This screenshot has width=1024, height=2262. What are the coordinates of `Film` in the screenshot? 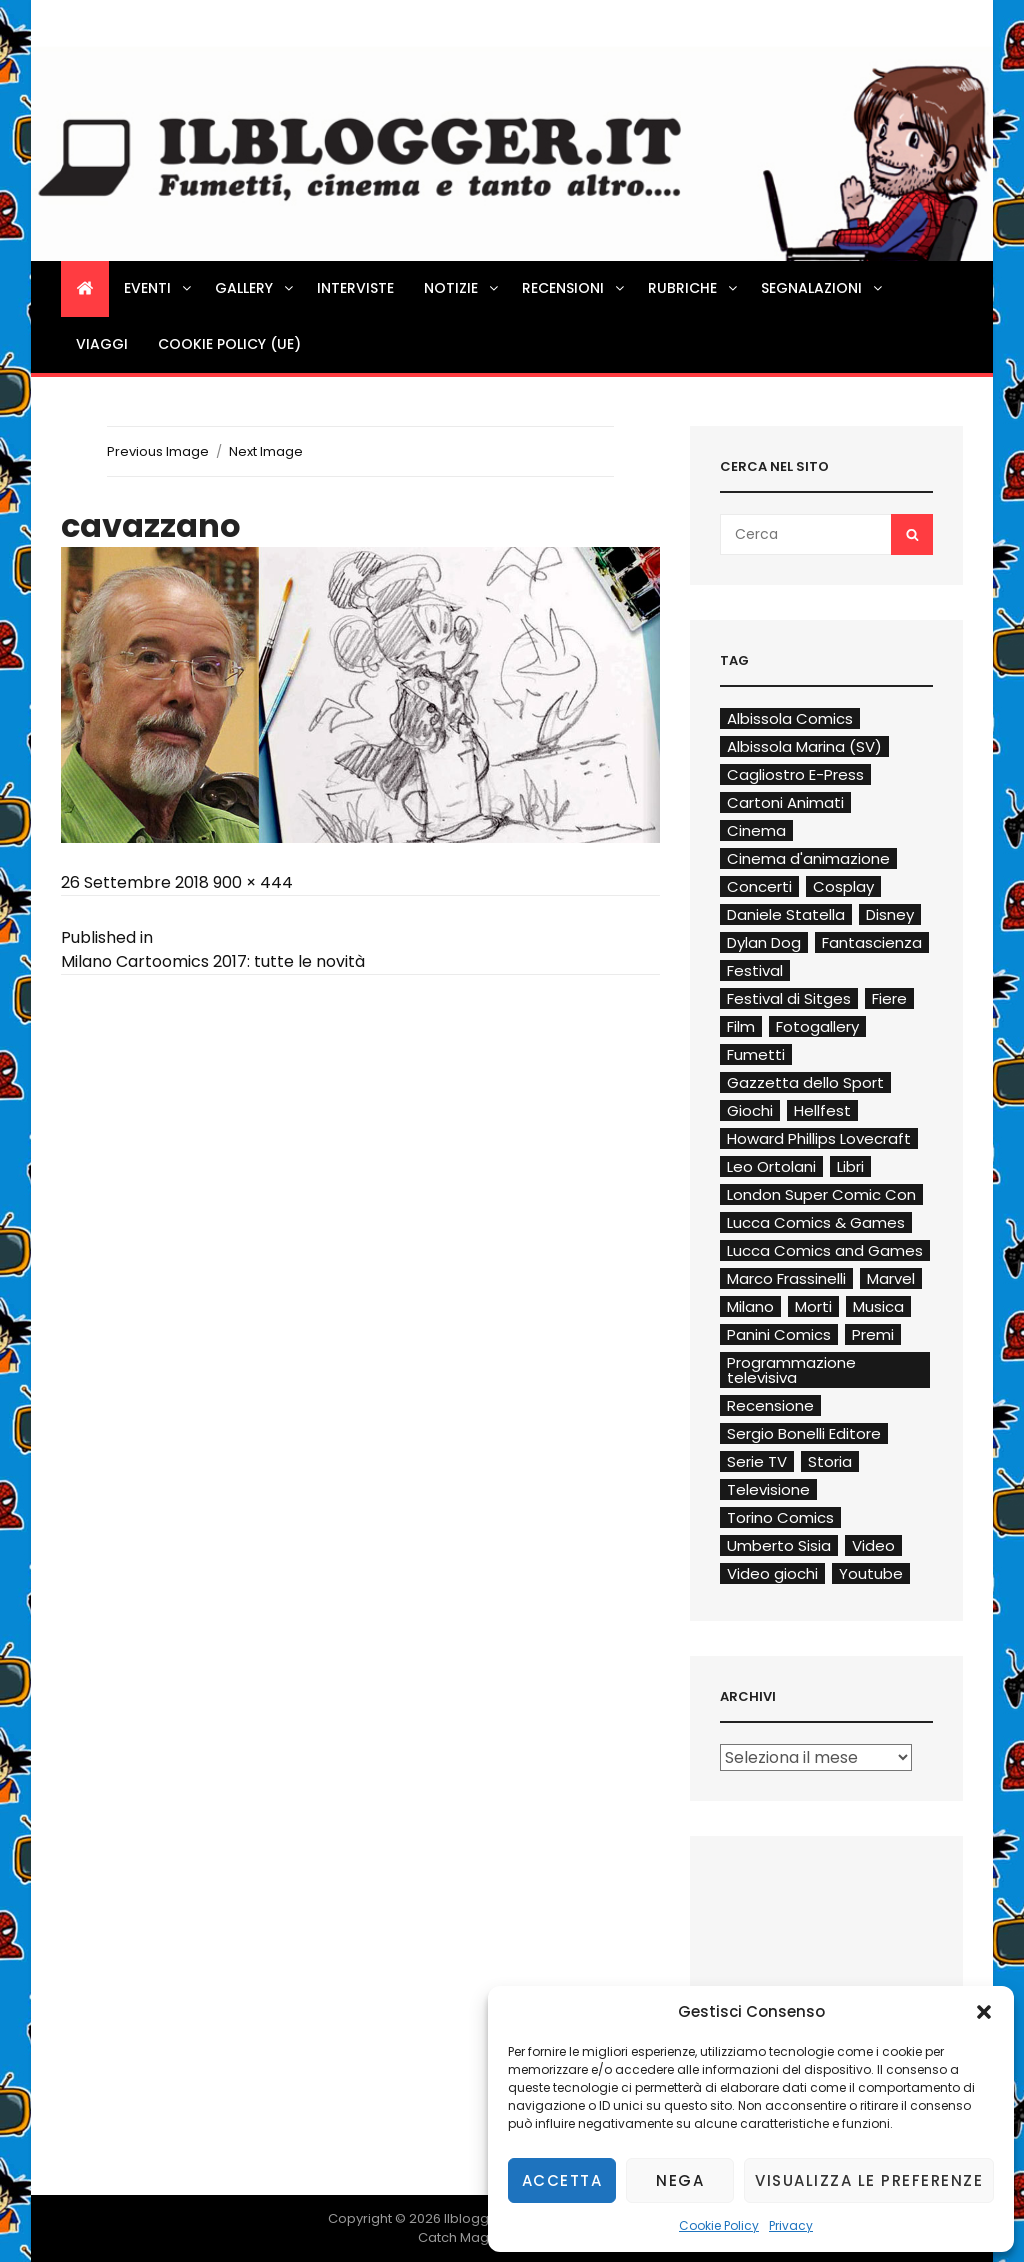 It's located at (741, 1026).